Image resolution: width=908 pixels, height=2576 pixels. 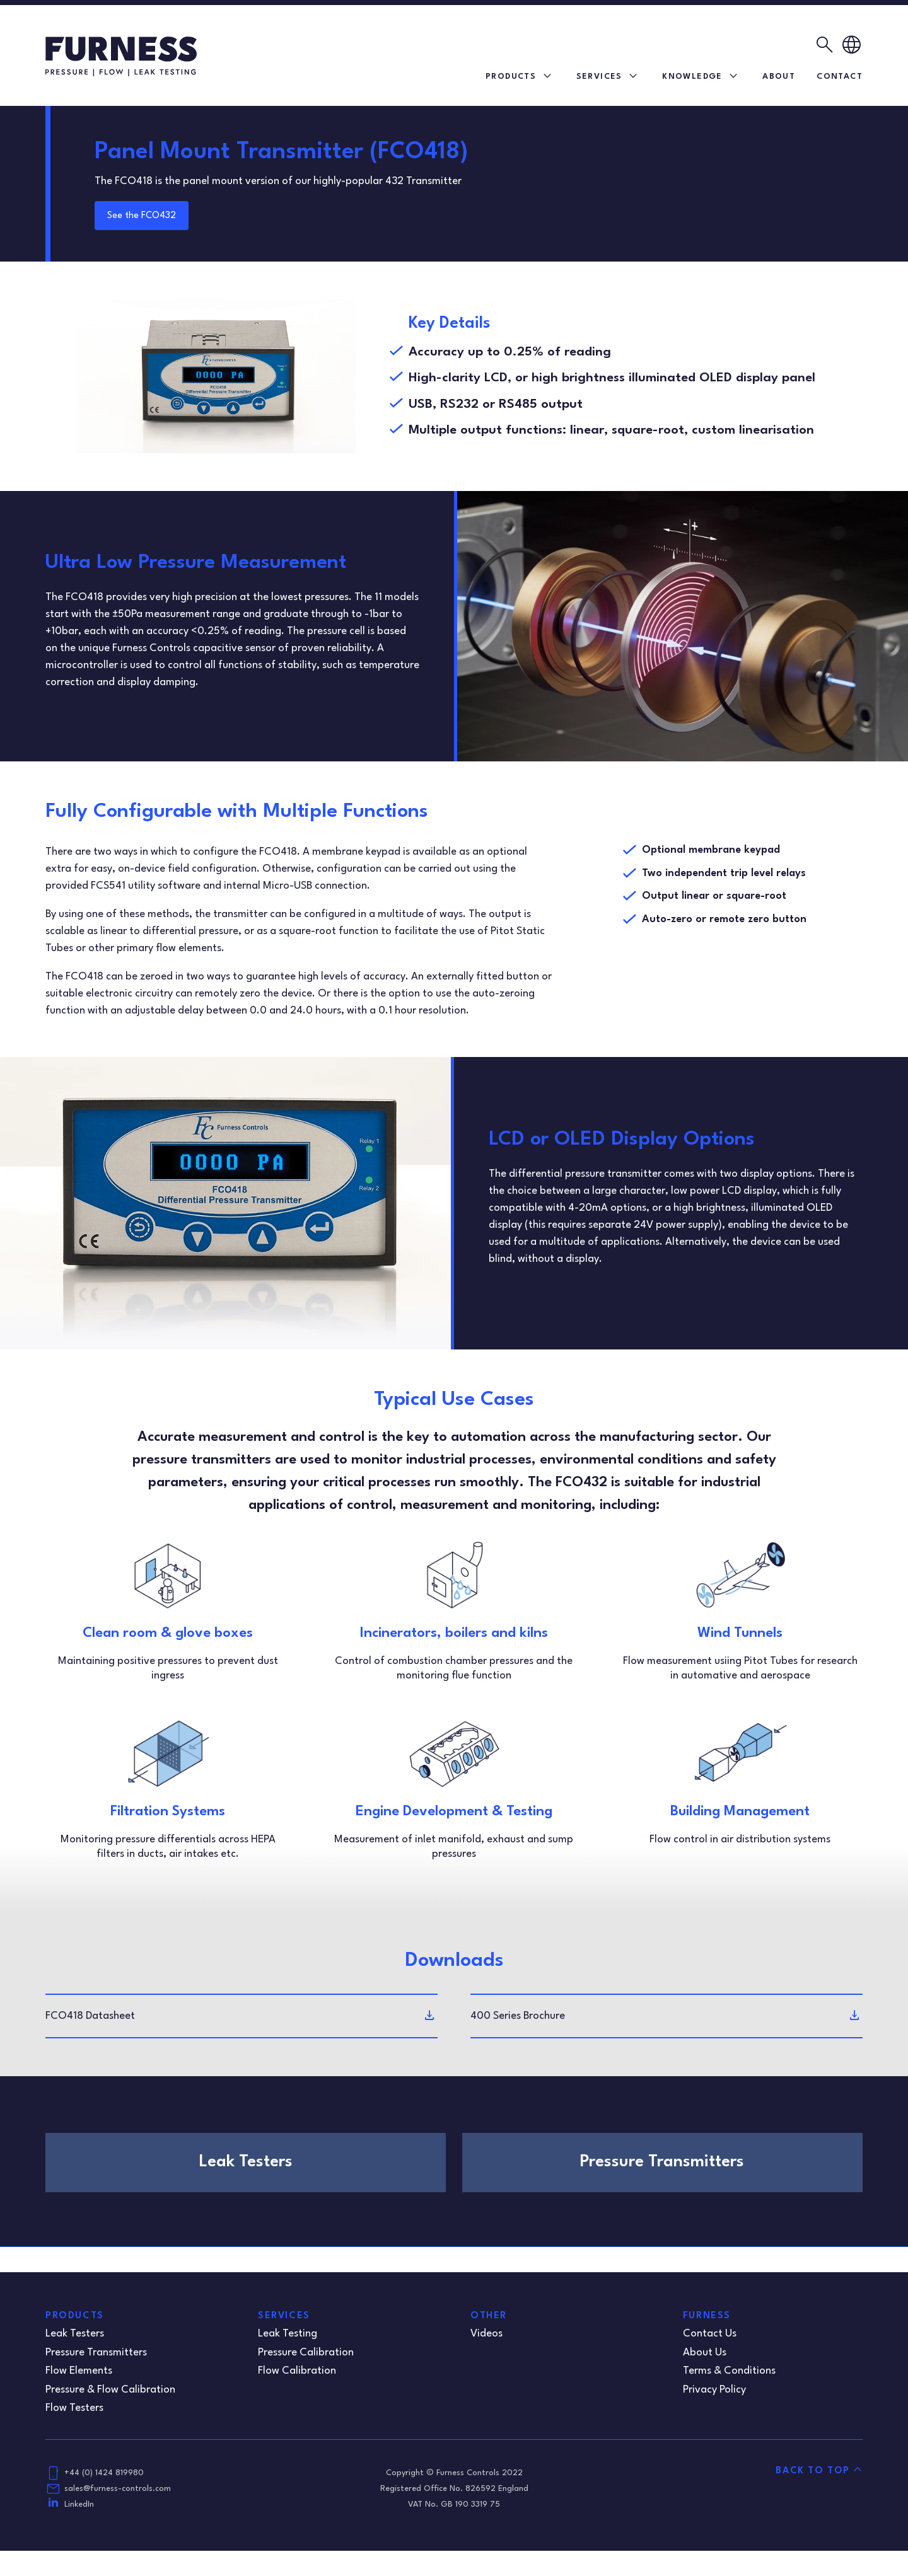 I want to click on Leak Testers, so click(x=74, y=2333).